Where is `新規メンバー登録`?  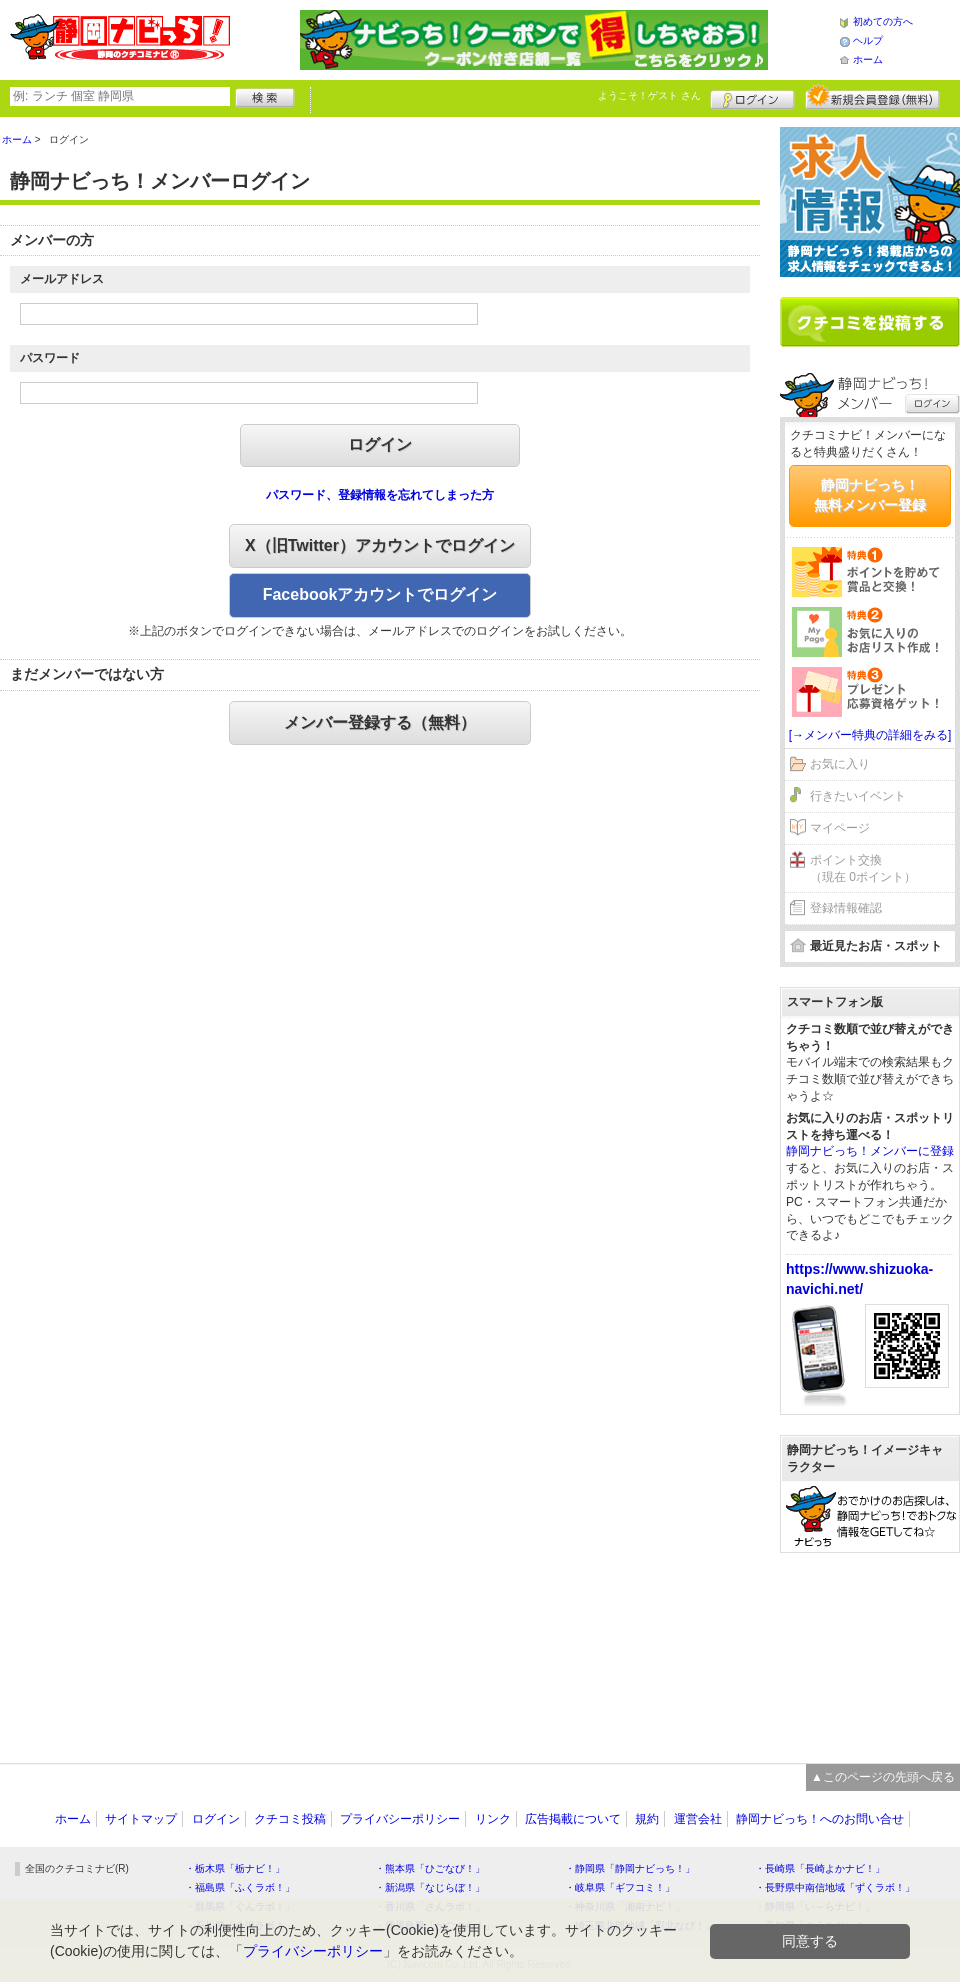
新規メンバー登録 is located at coordinates (872, 97).